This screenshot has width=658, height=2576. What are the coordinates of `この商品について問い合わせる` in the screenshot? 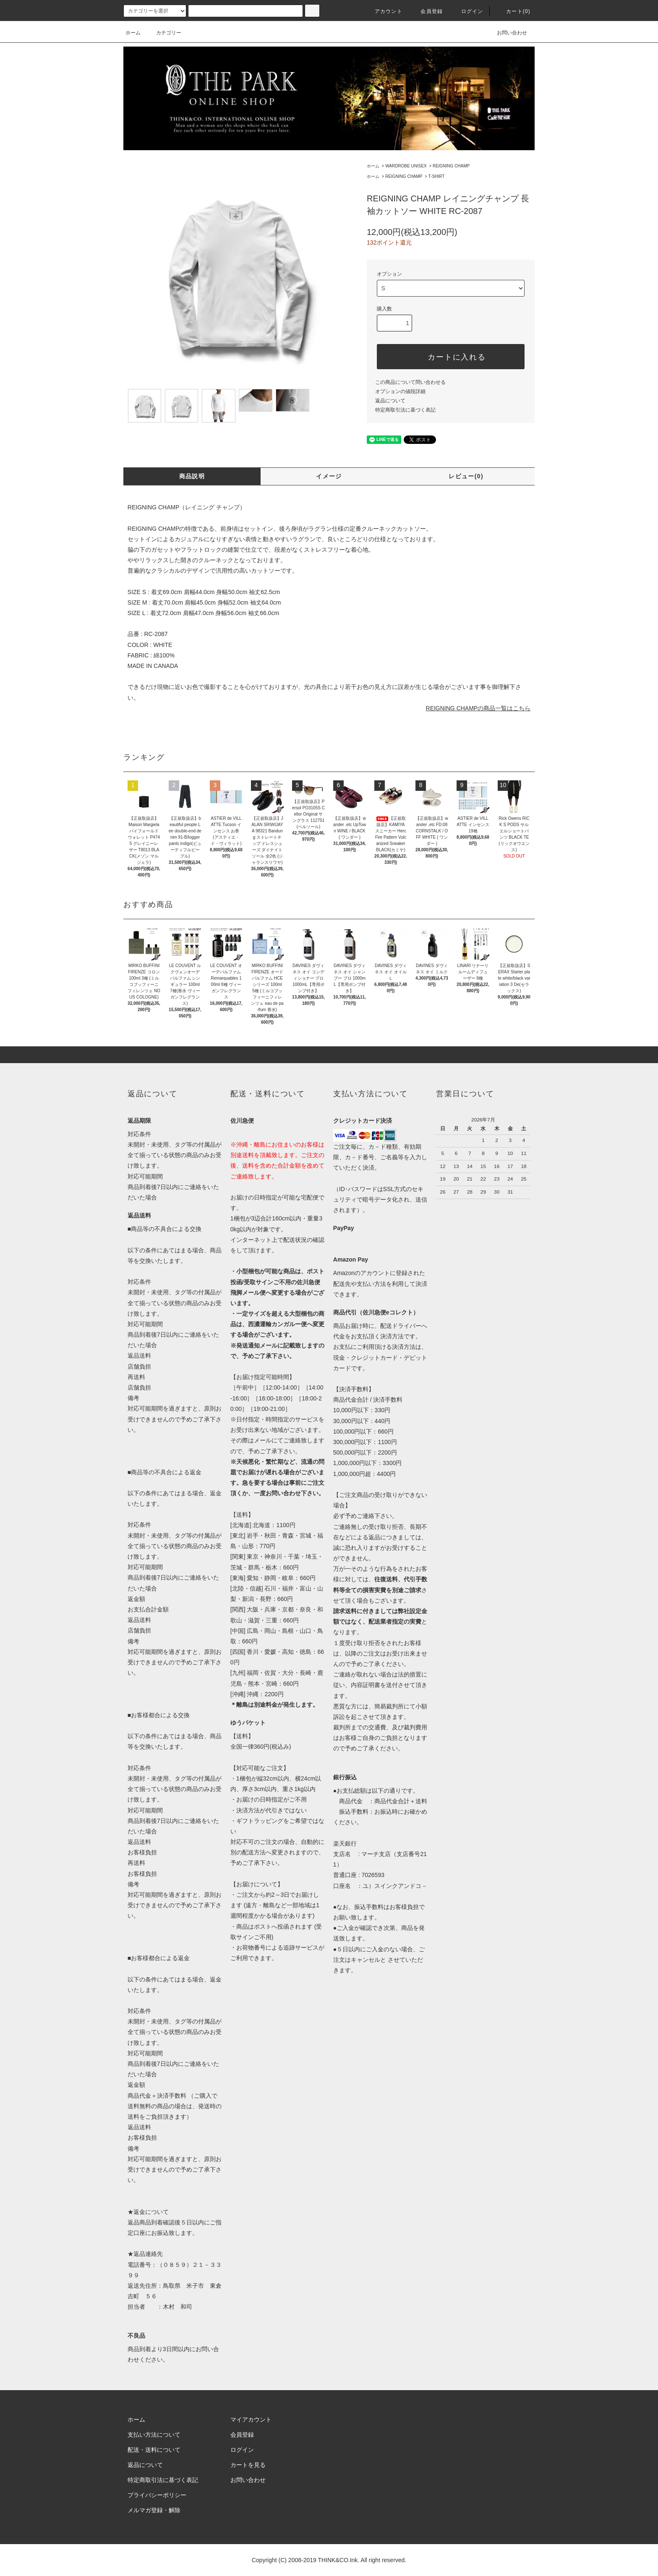 It's located at (410, 382).